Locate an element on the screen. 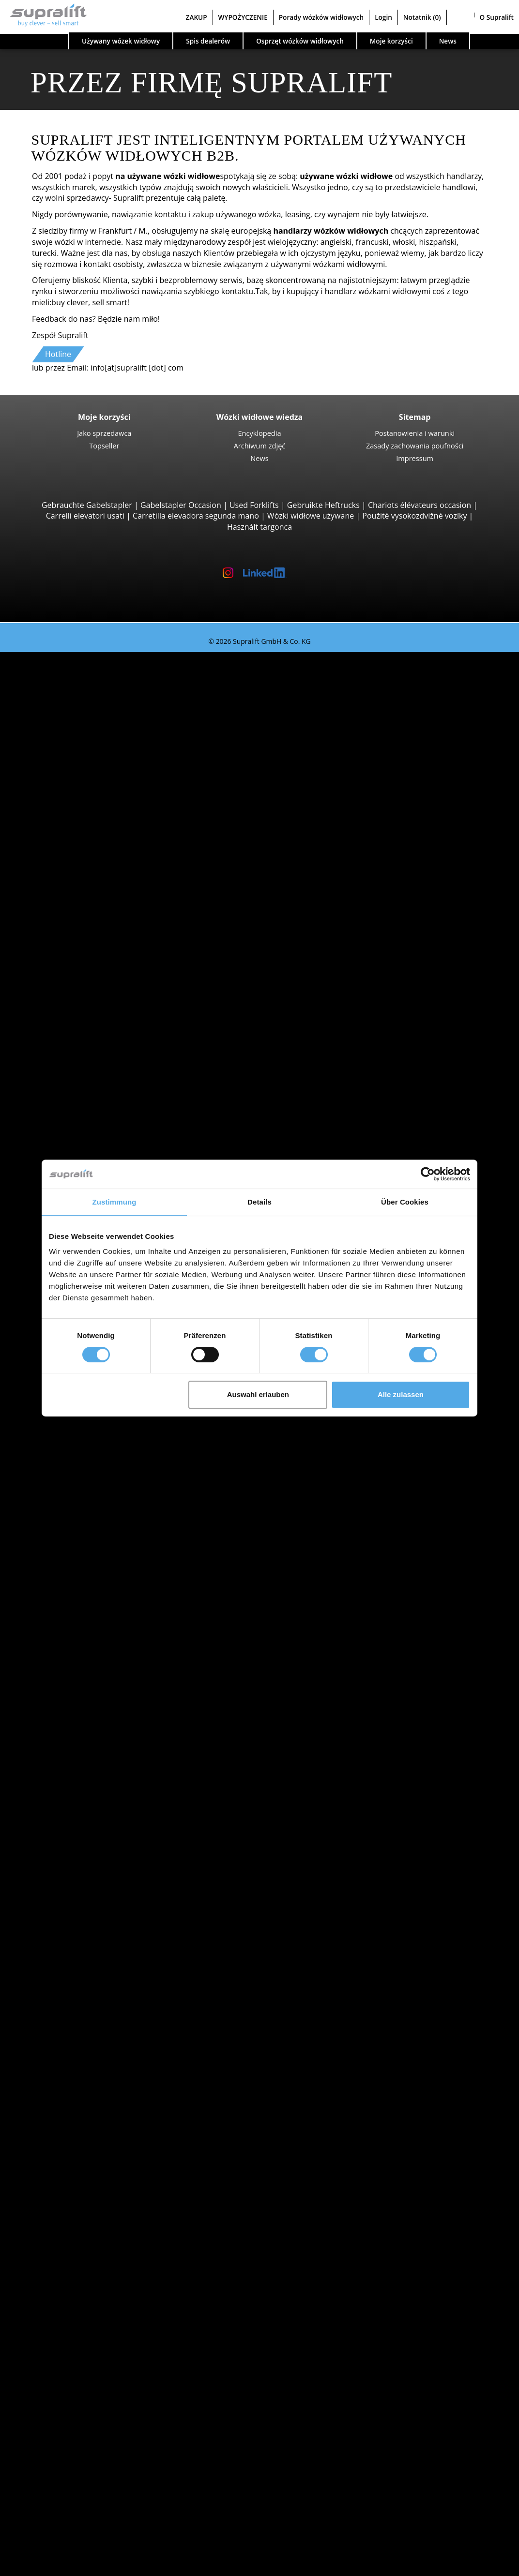  Linde E30 is located at coordinates (94, 790).